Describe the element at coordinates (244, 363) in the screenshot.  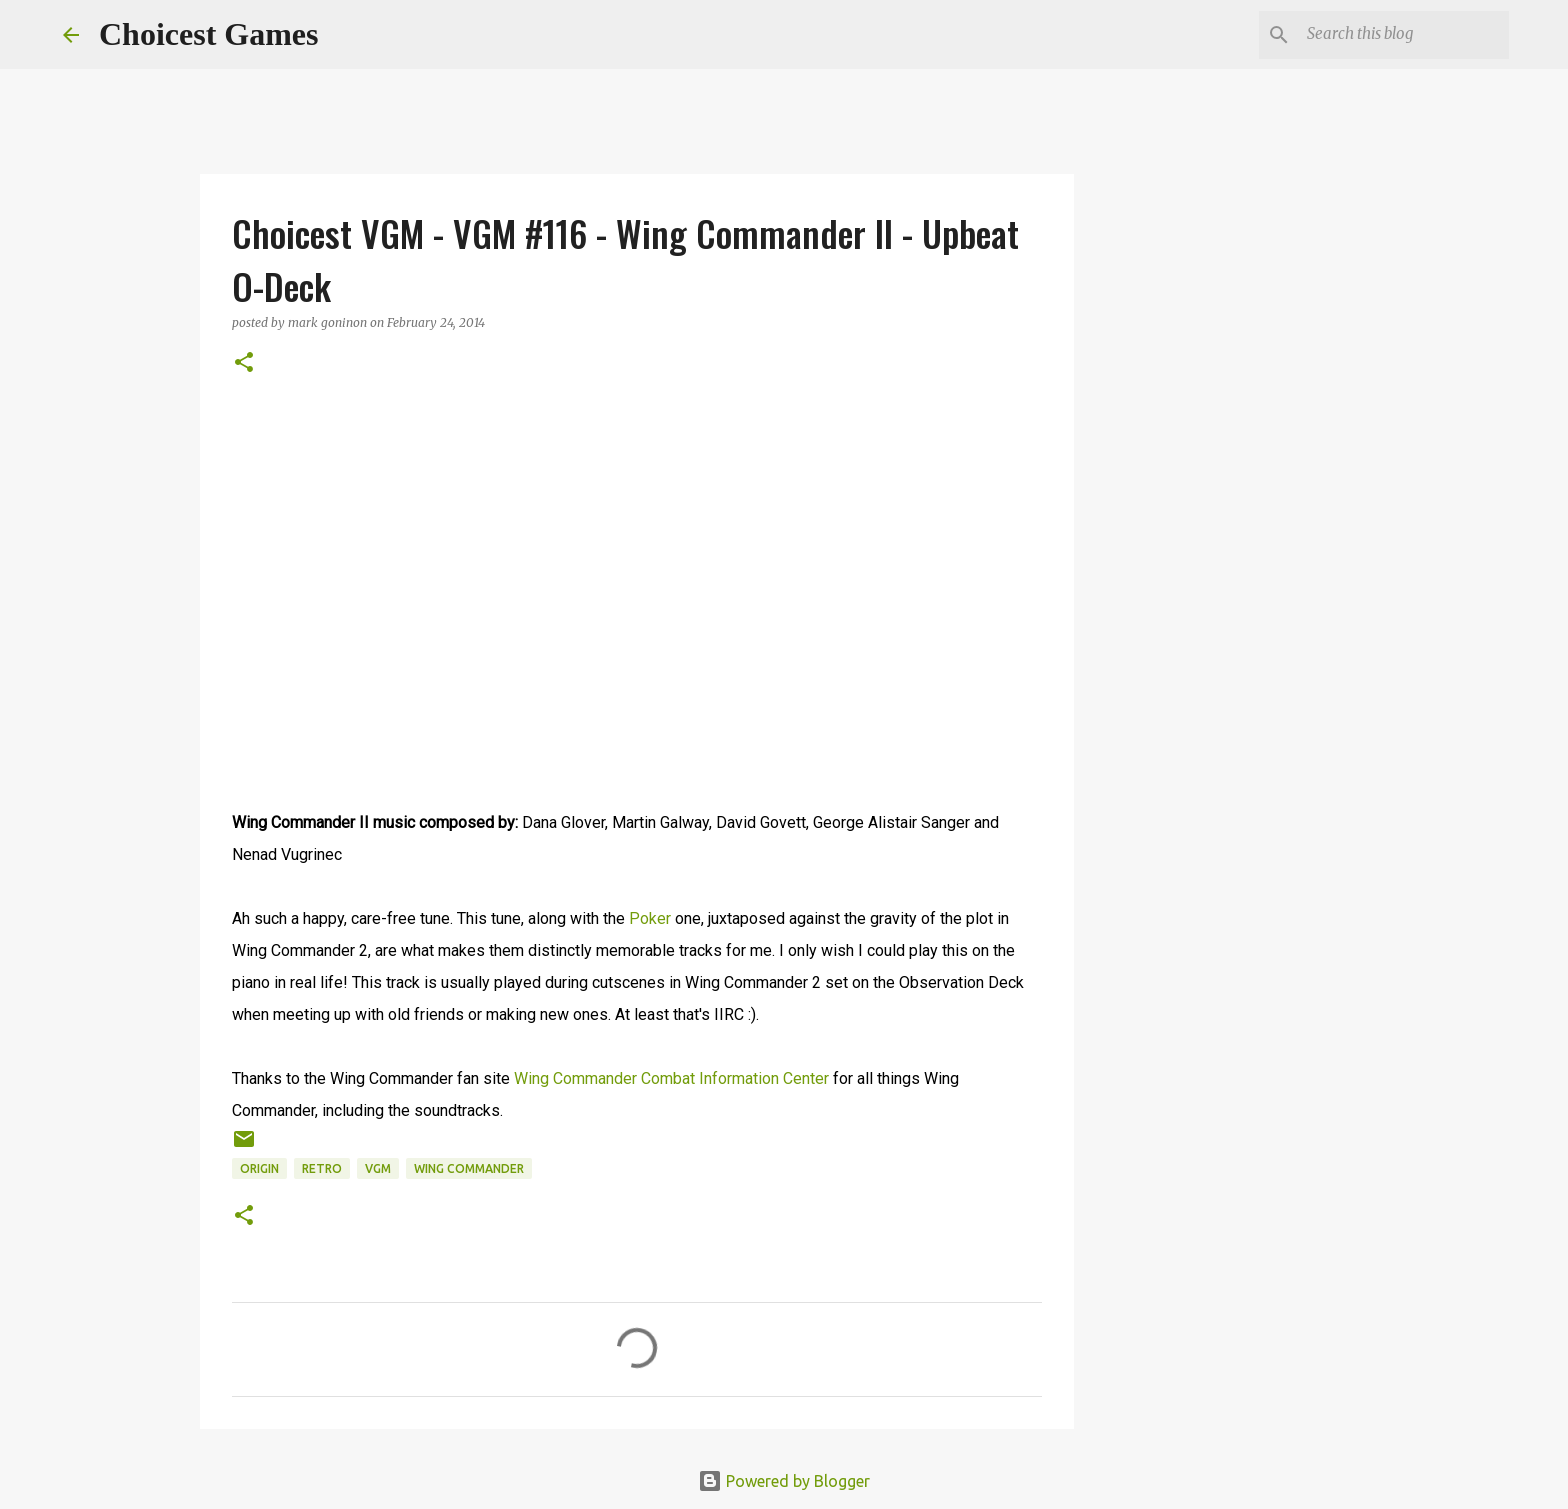
I see `[button]` at that location.